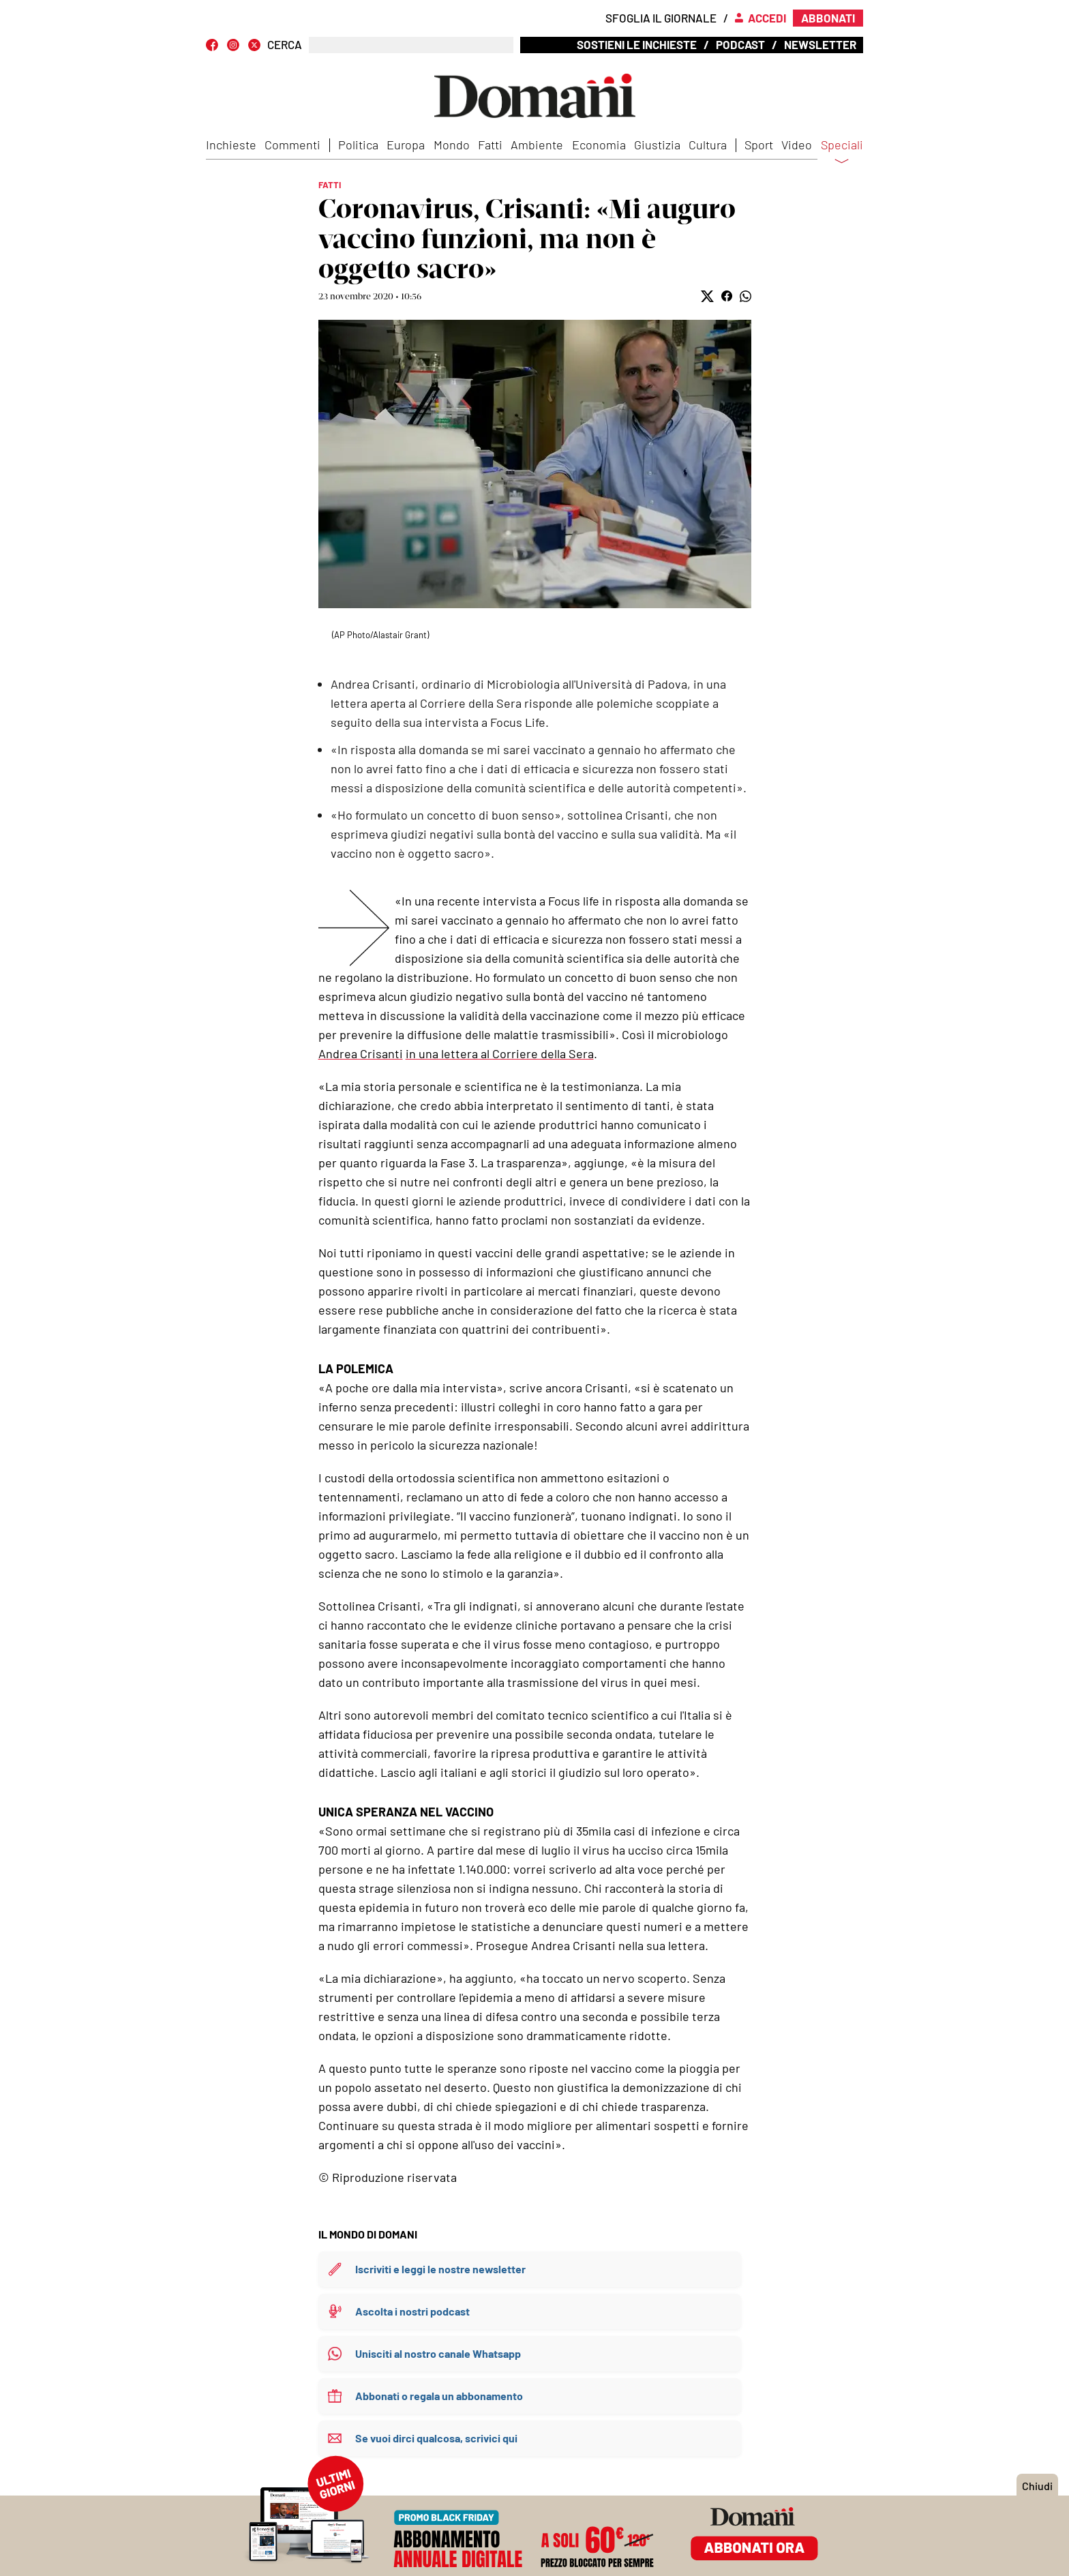  Describe the element at coordinates (707, 296) in the screenshot. I see `[button]` at that location.